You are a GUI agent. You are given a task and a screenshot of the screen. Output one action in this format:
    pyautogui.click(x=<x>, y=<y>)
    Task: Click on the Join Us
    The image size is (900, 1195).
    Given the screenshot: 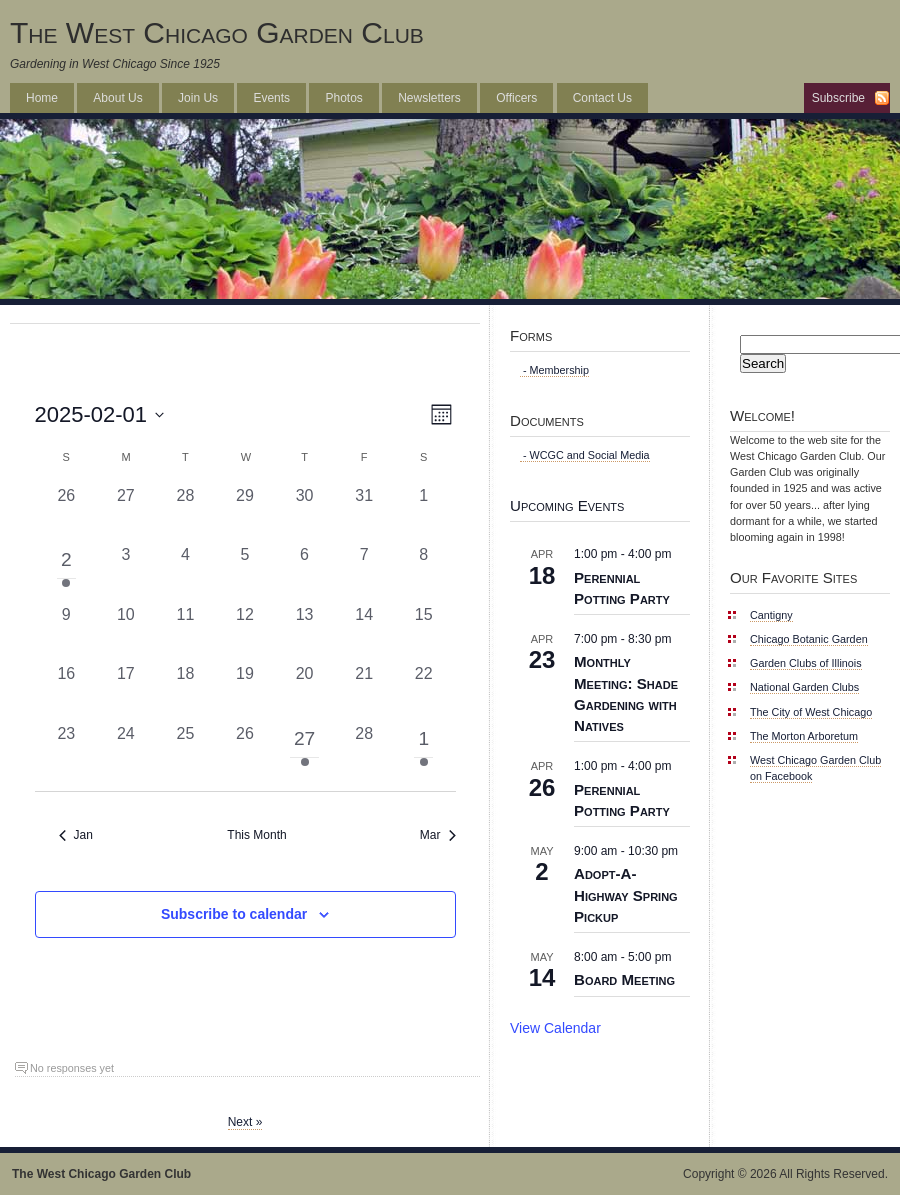 What is the action you would take?
    pyautogui.click(x=198, y=98)
    